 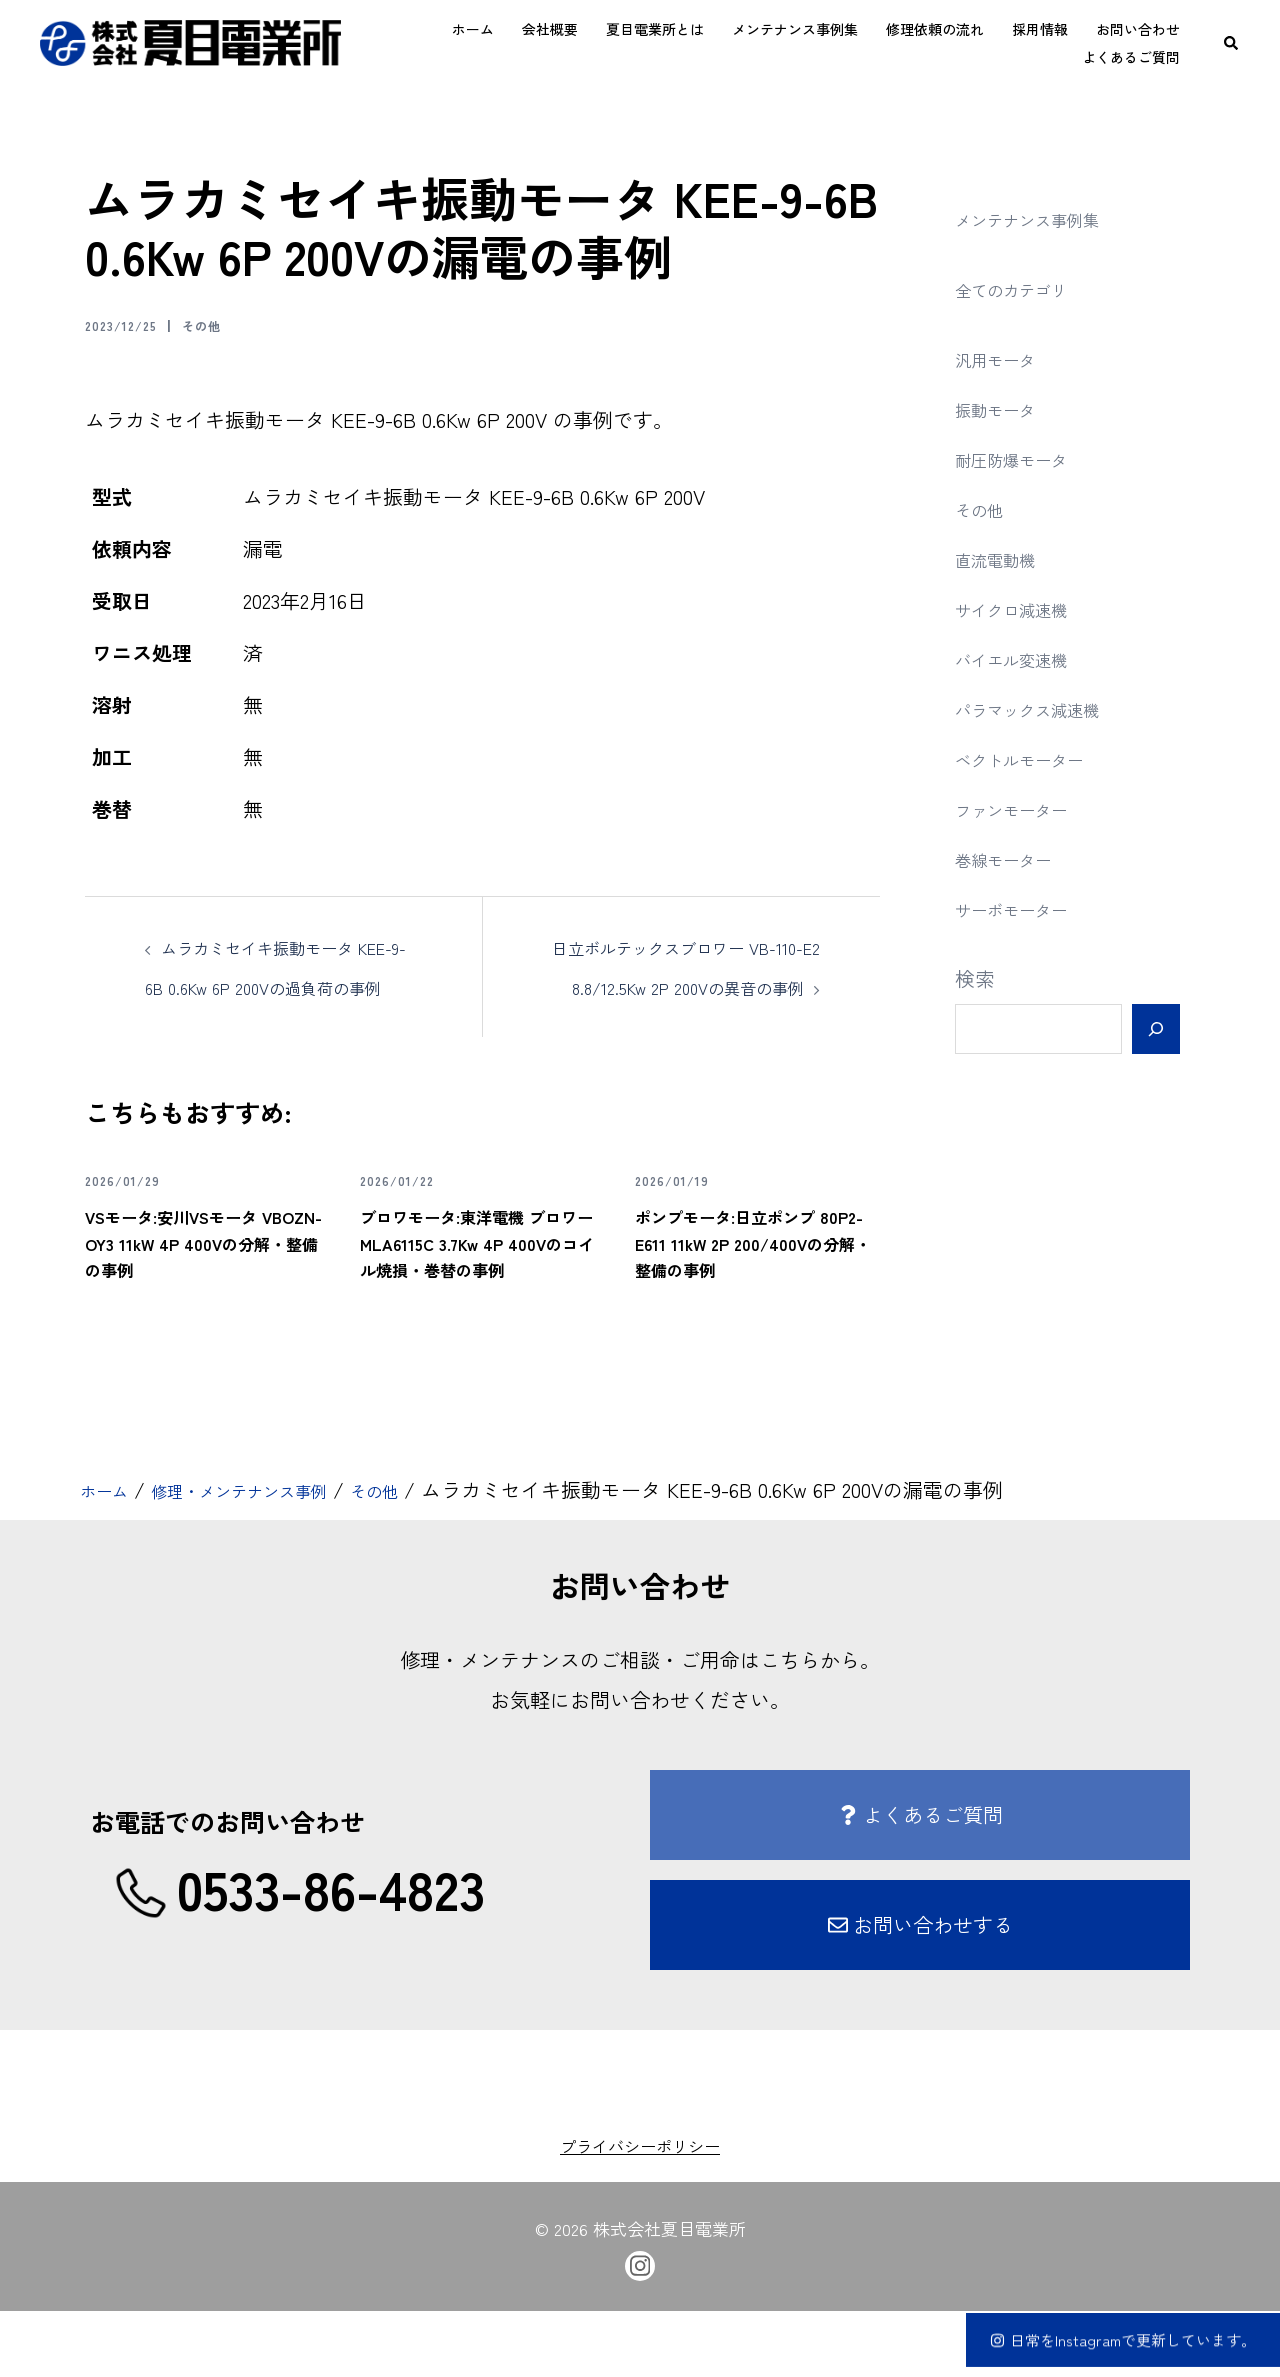 I want to click on その他, so click(x=227, y=324).